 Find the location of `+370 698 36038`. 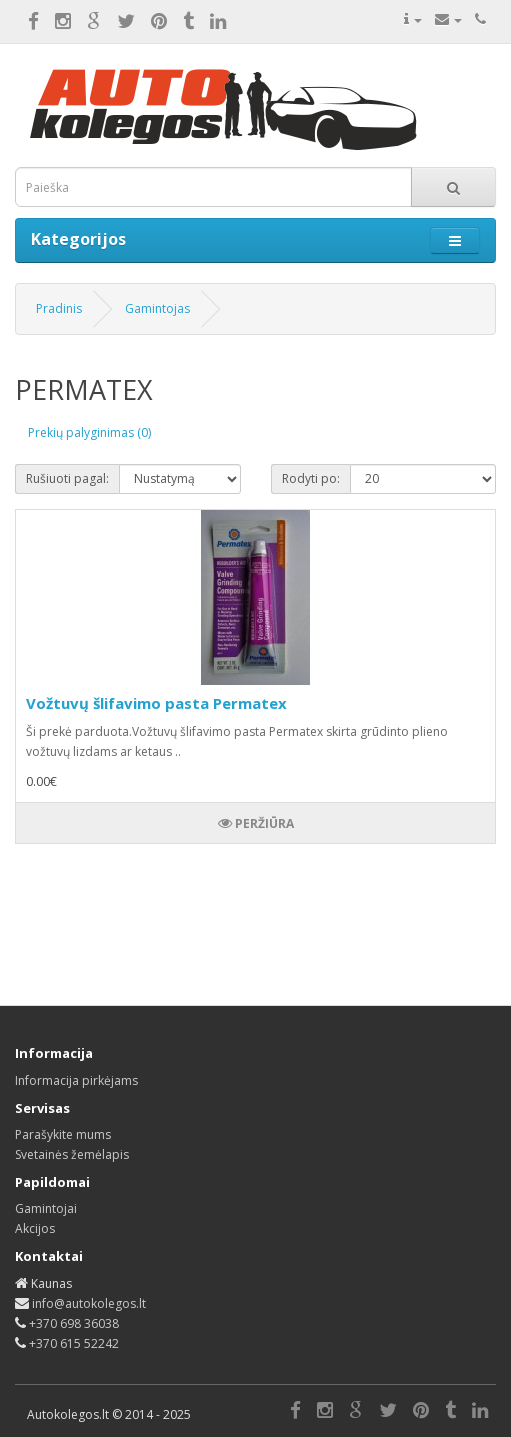

+370 698 36038 is located at coordinates (74, 1323).